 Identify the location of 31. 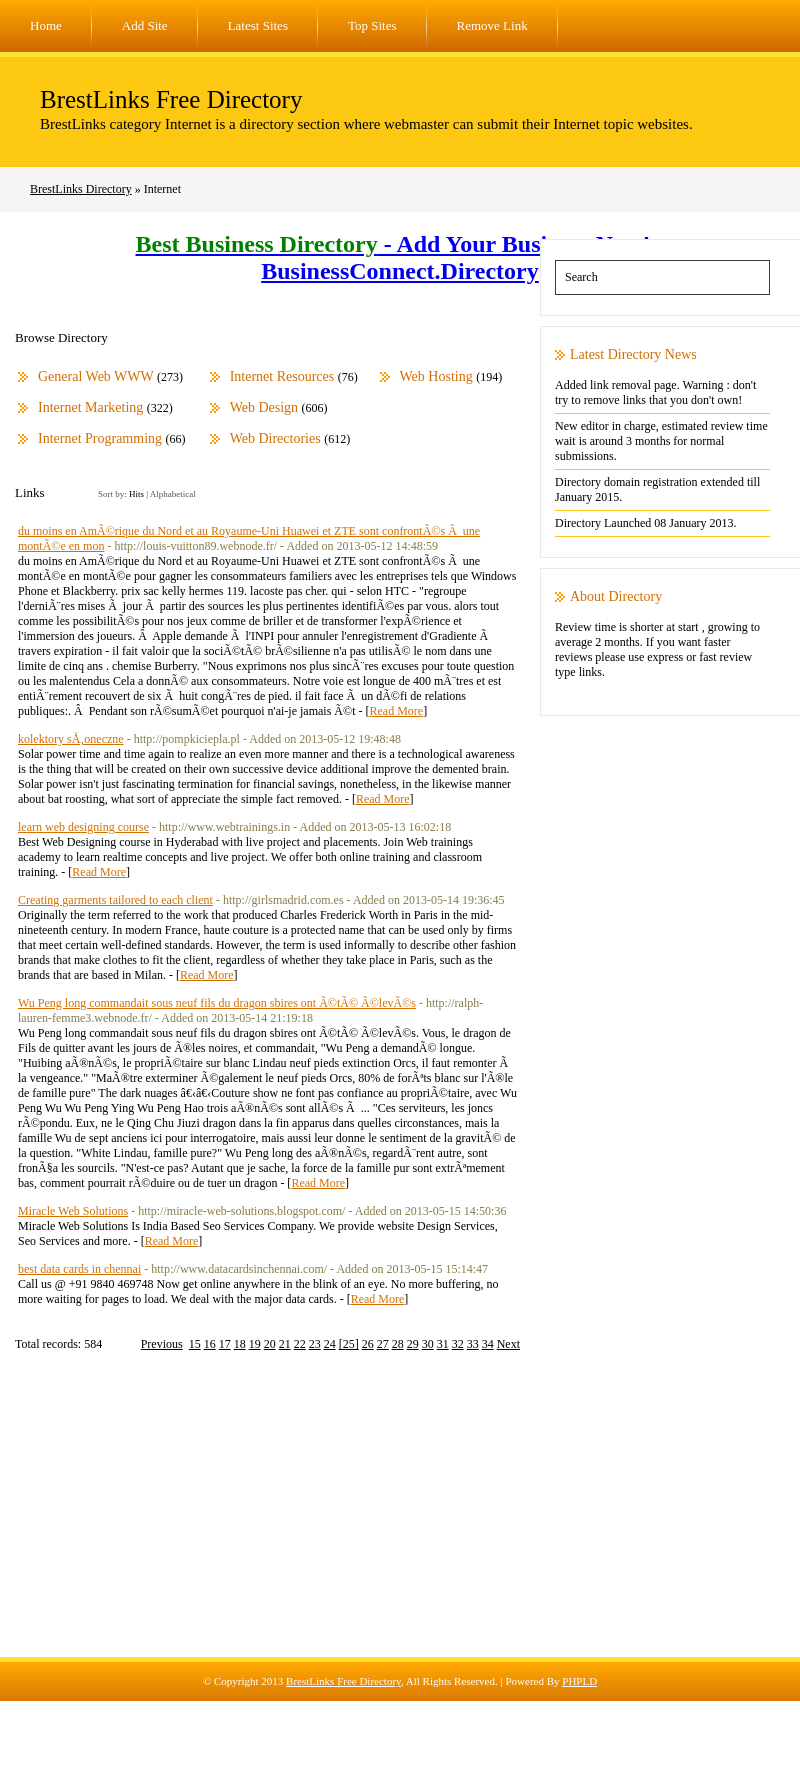
(443, 1344).